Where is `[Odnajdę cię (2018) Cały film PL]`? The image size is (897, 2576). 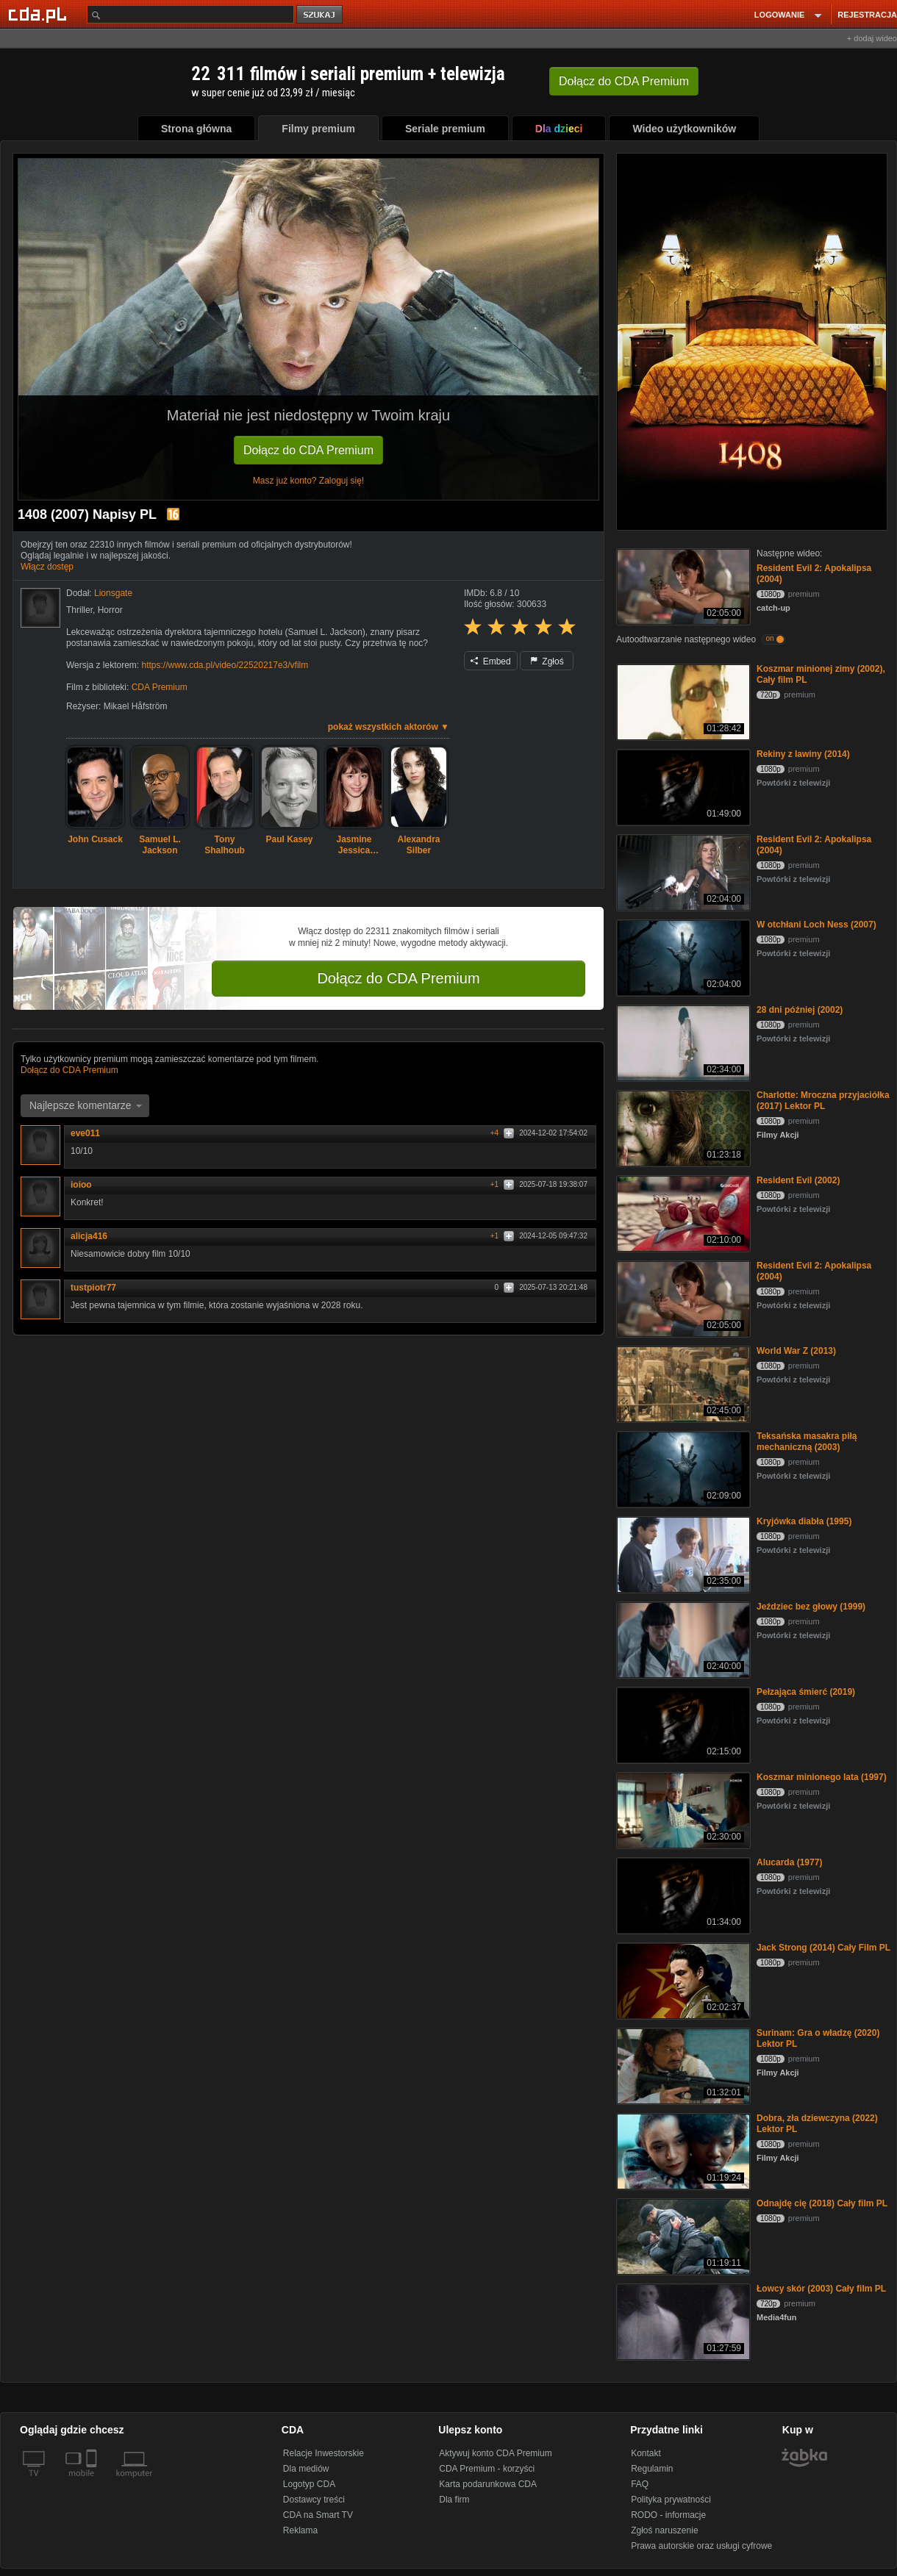 [Odnajdę cię (2018) Cały film PL] is located at coordinates (682, 2235).